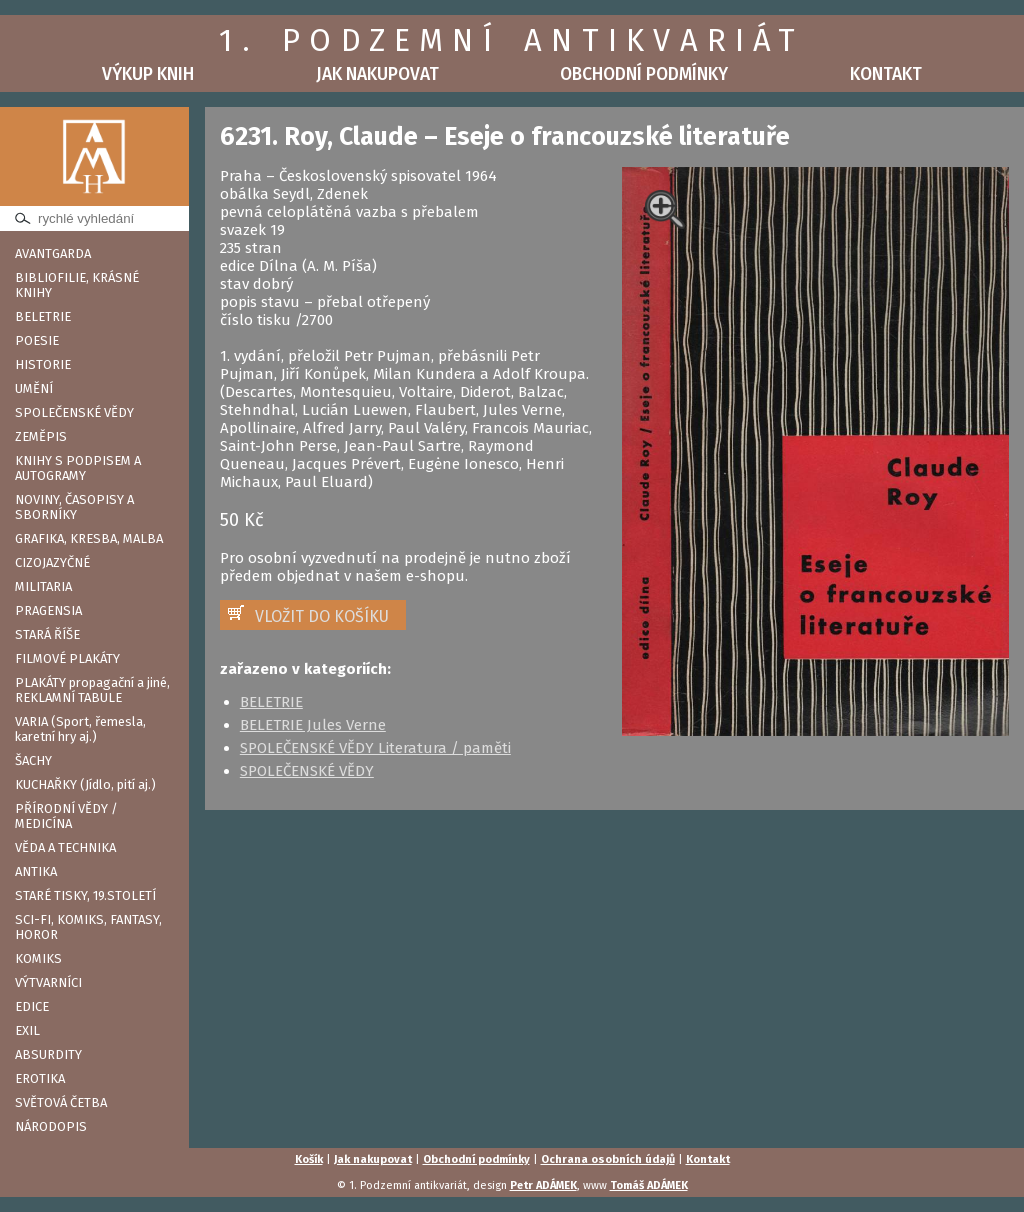 The width and height of the screenshot is (1024, 1212). I want to click on PŘÍRODNÍ VĚDY / MEDICÍNA, so click(66, 816).